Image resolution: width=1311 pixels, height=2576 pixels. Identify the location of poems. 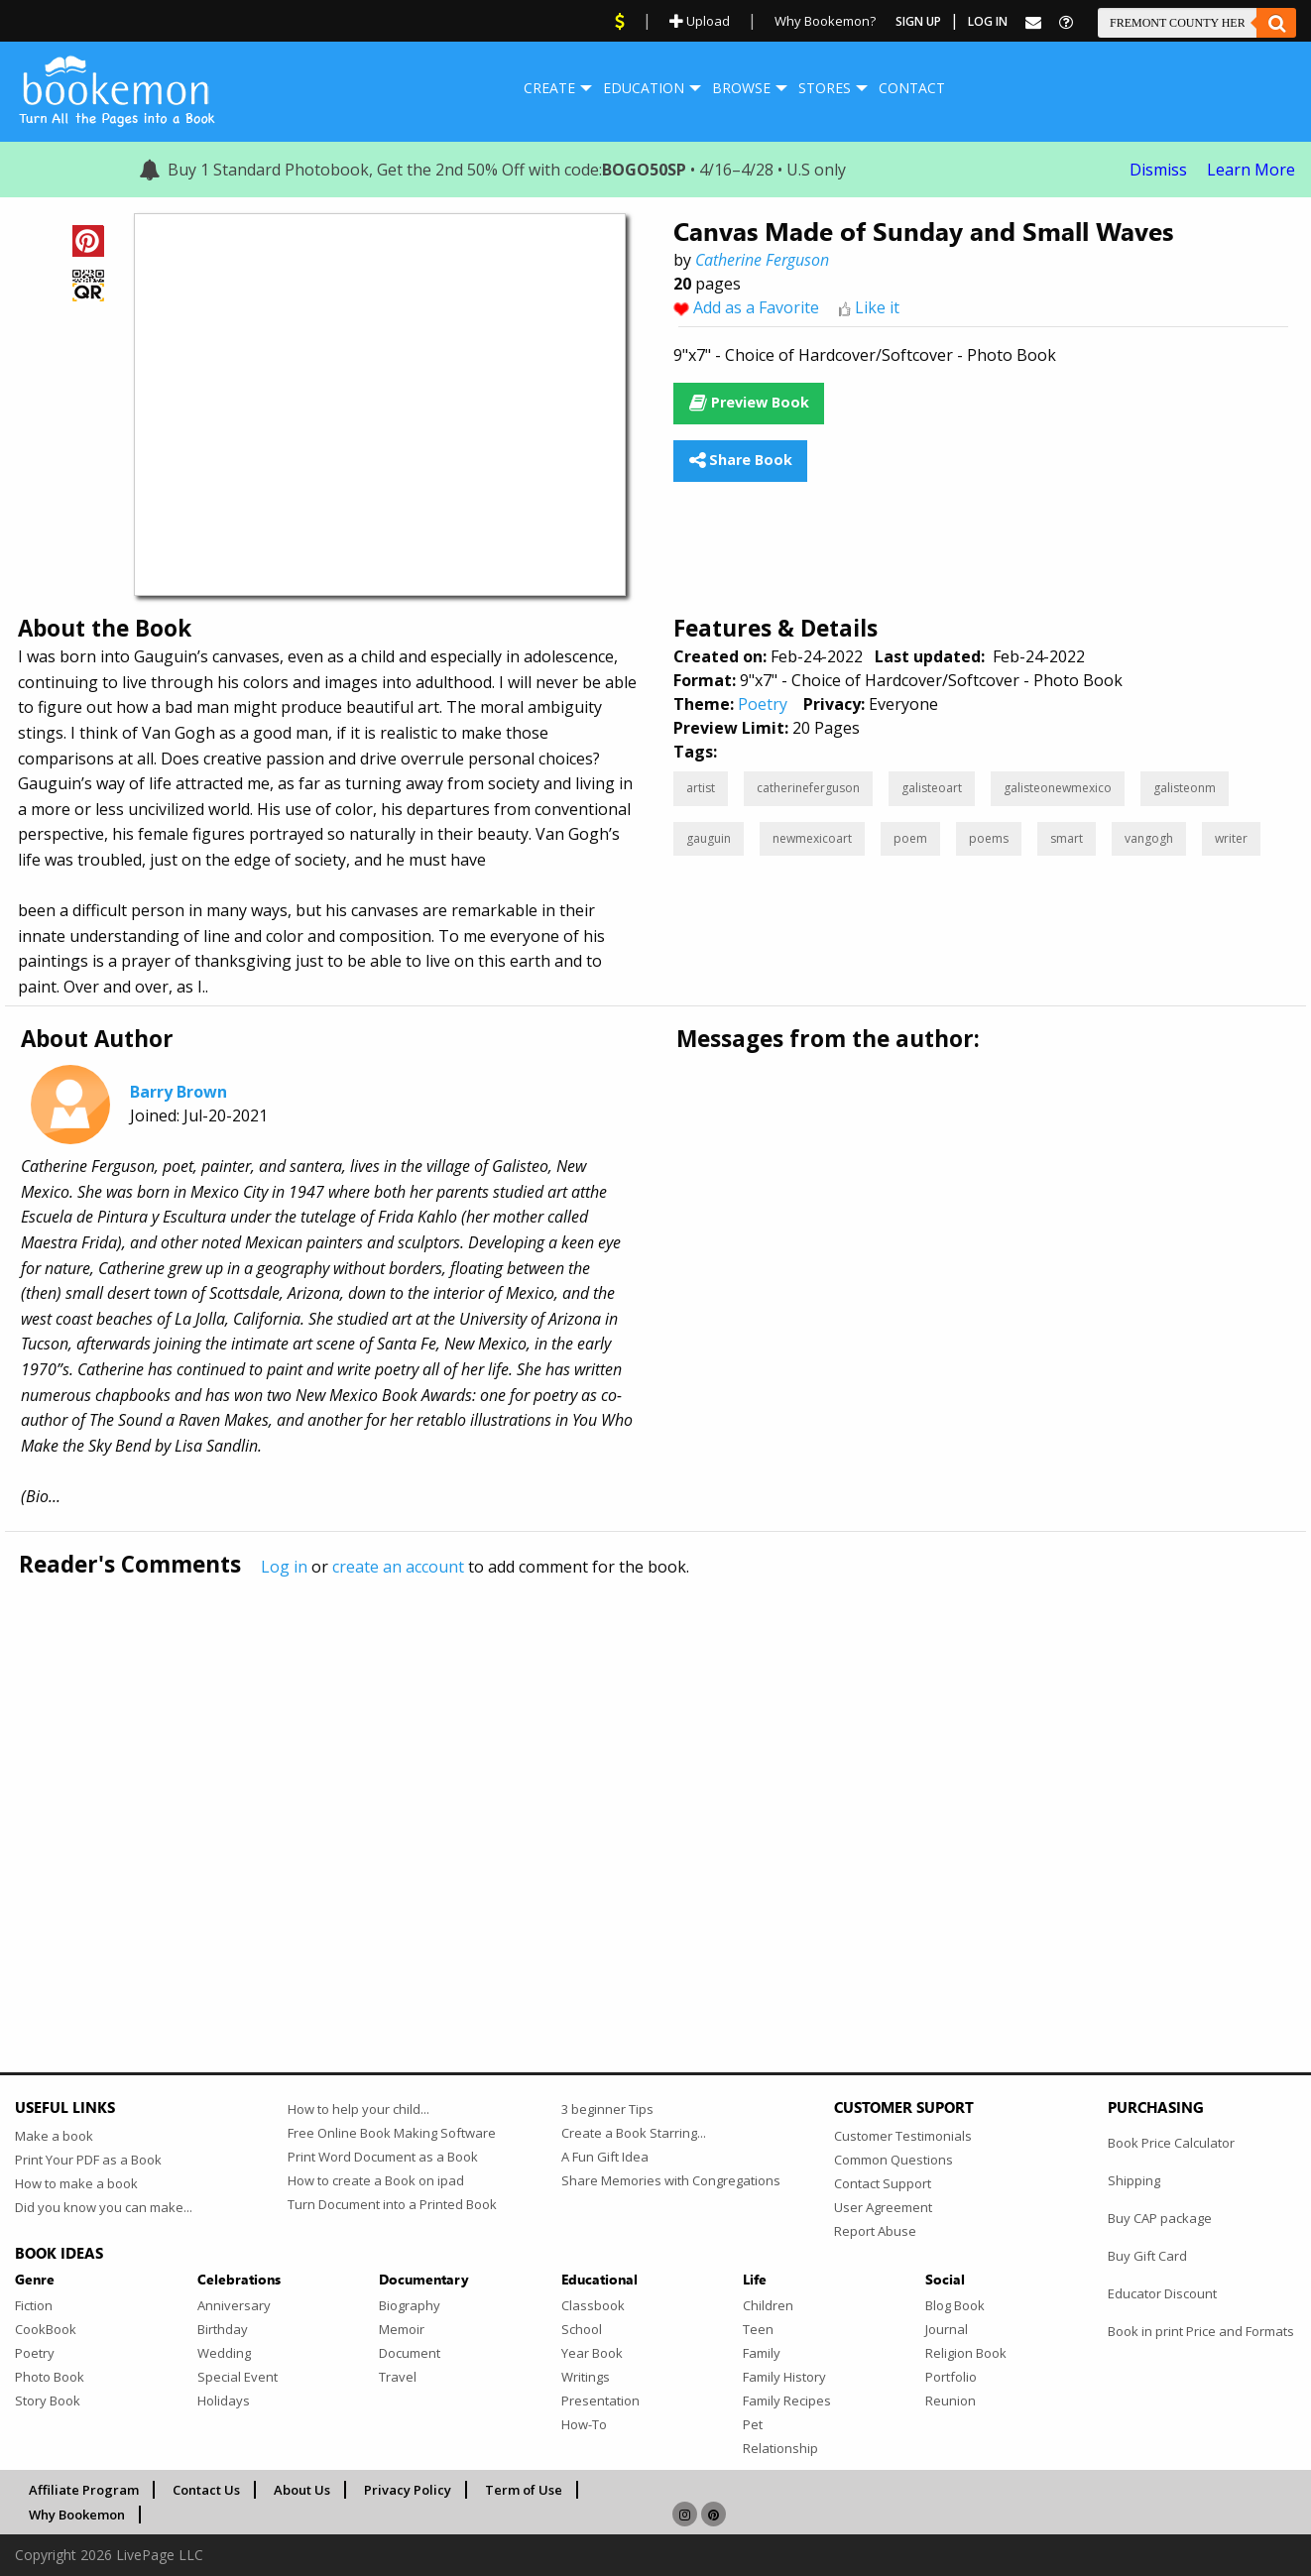
(989, 838).